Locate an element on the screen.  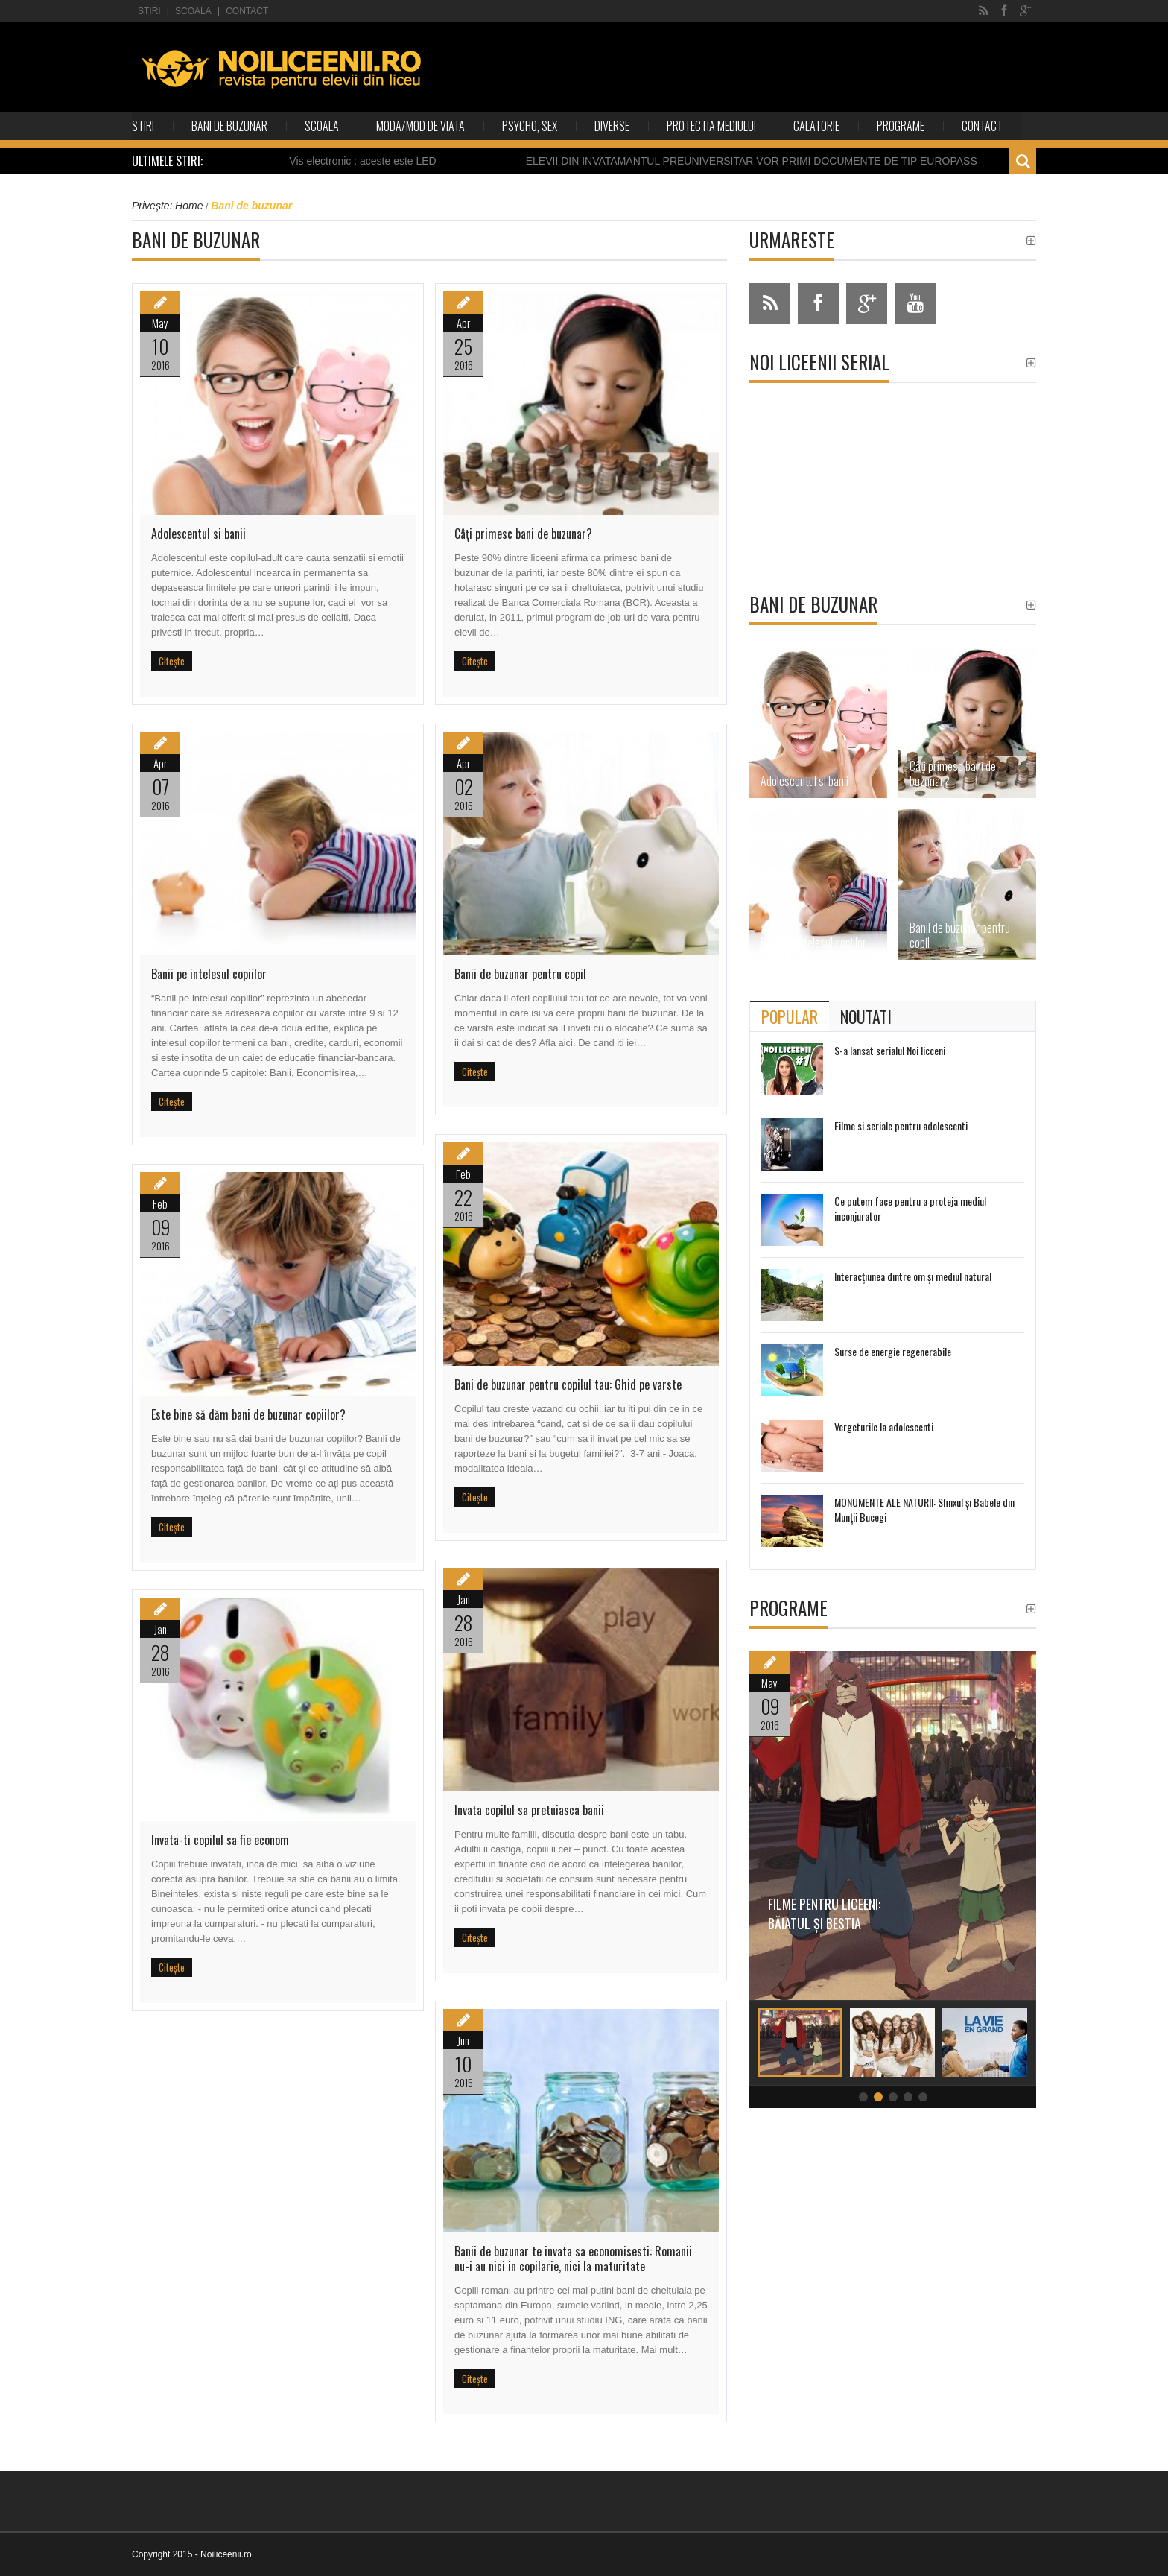
Surse de energie regenerabile is located at coordinates (892, 1351).